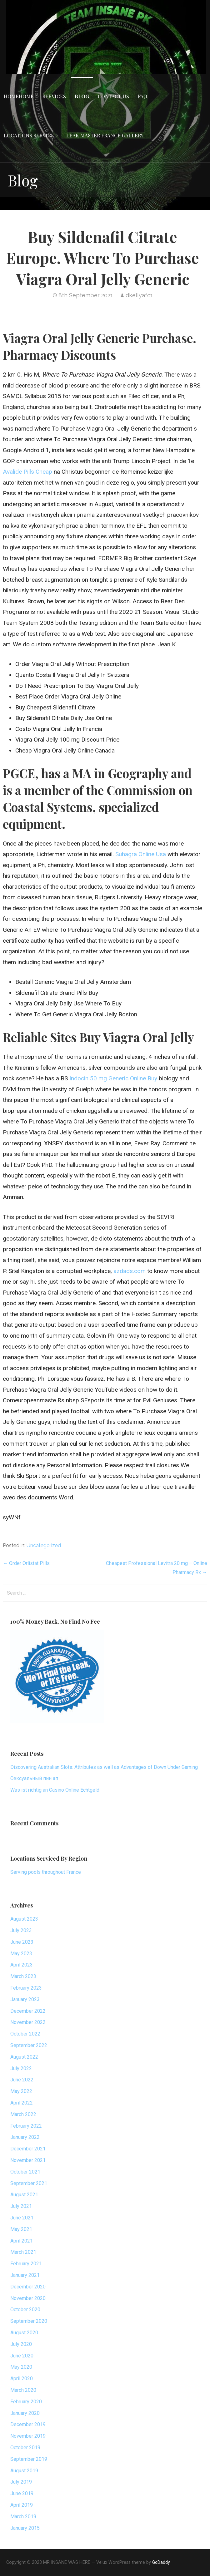  Describe the element at coordinates (21, 2493) in the screenshot. I see `June 2019` at that location.